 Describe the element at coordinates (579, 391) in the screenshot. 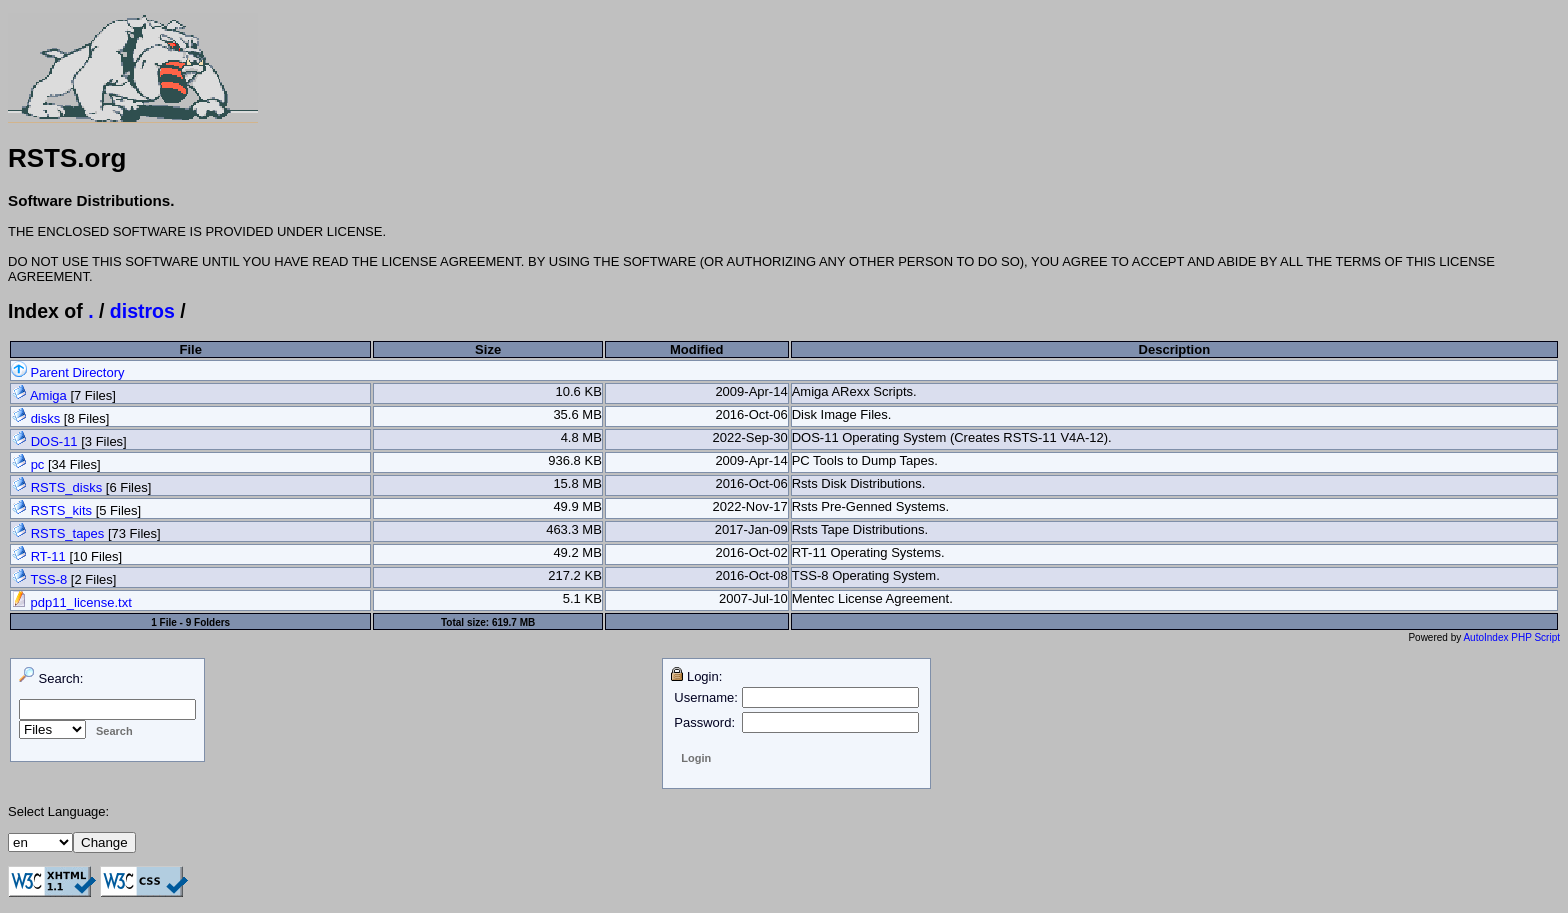

I see `10.6 KB` at that location.